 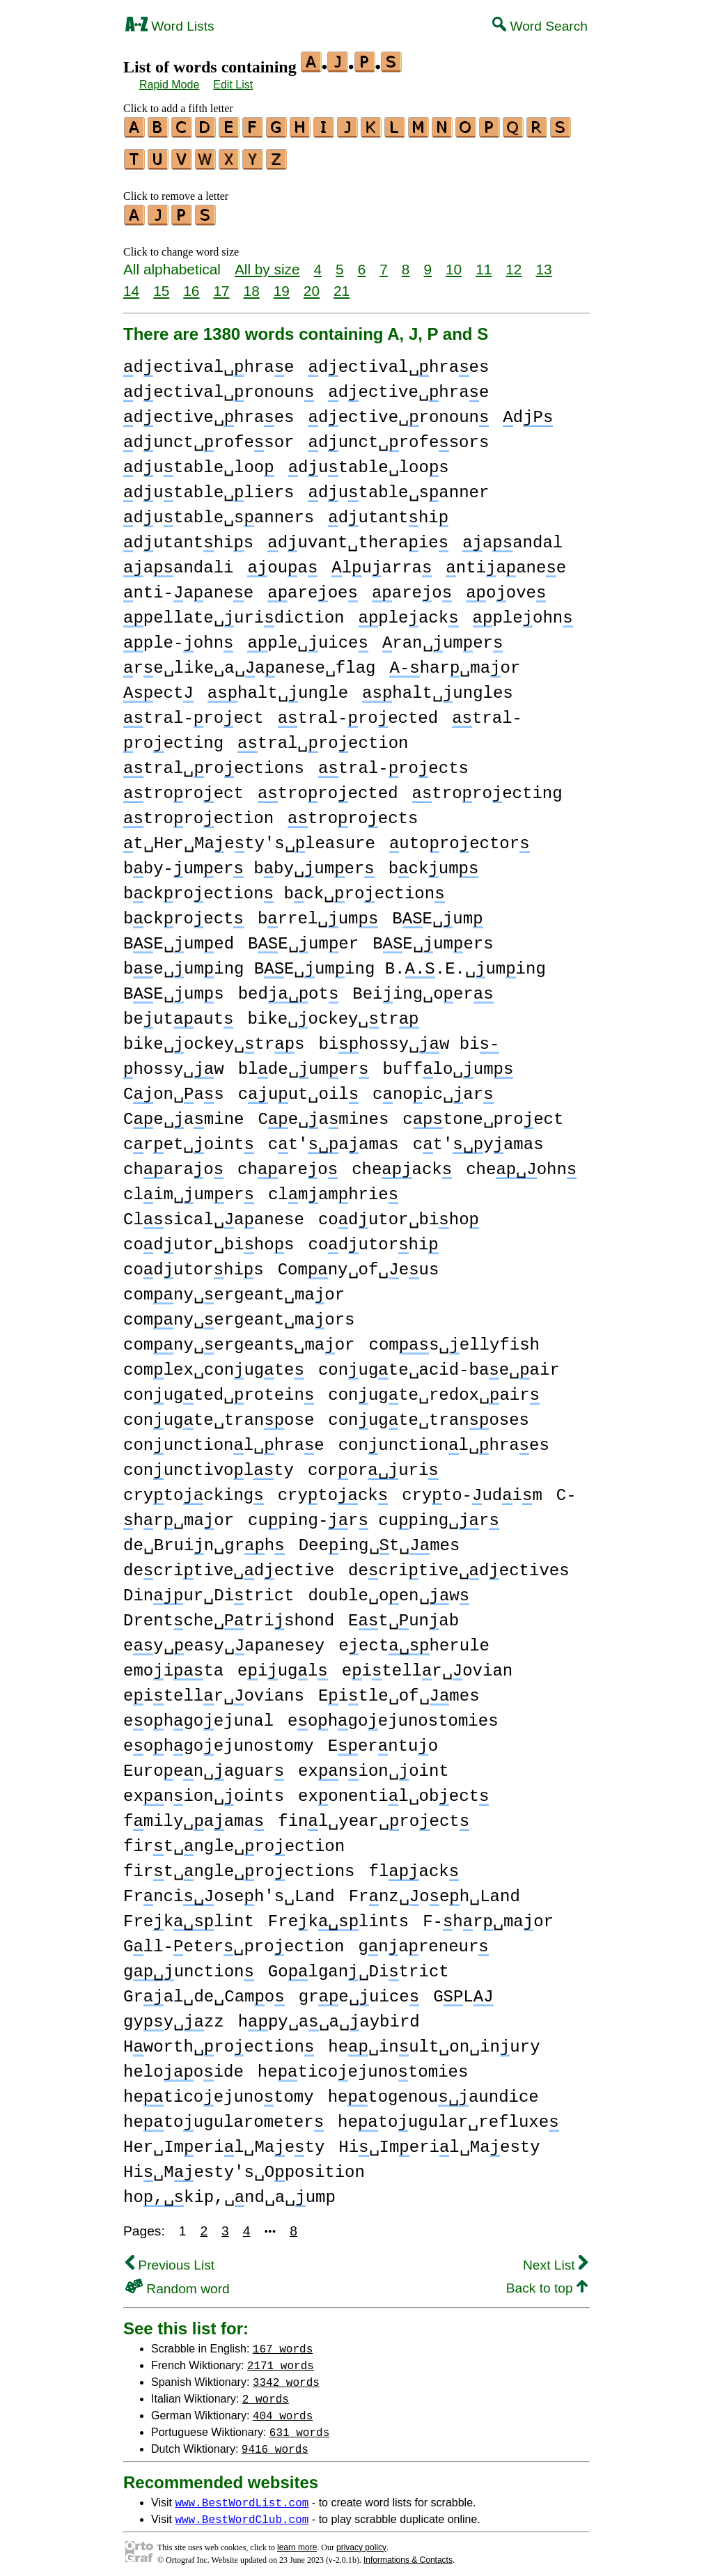 What do you see at coordinates (178, 561) in the screenshot?
I see `aandali` at bounding box center [178, 561].